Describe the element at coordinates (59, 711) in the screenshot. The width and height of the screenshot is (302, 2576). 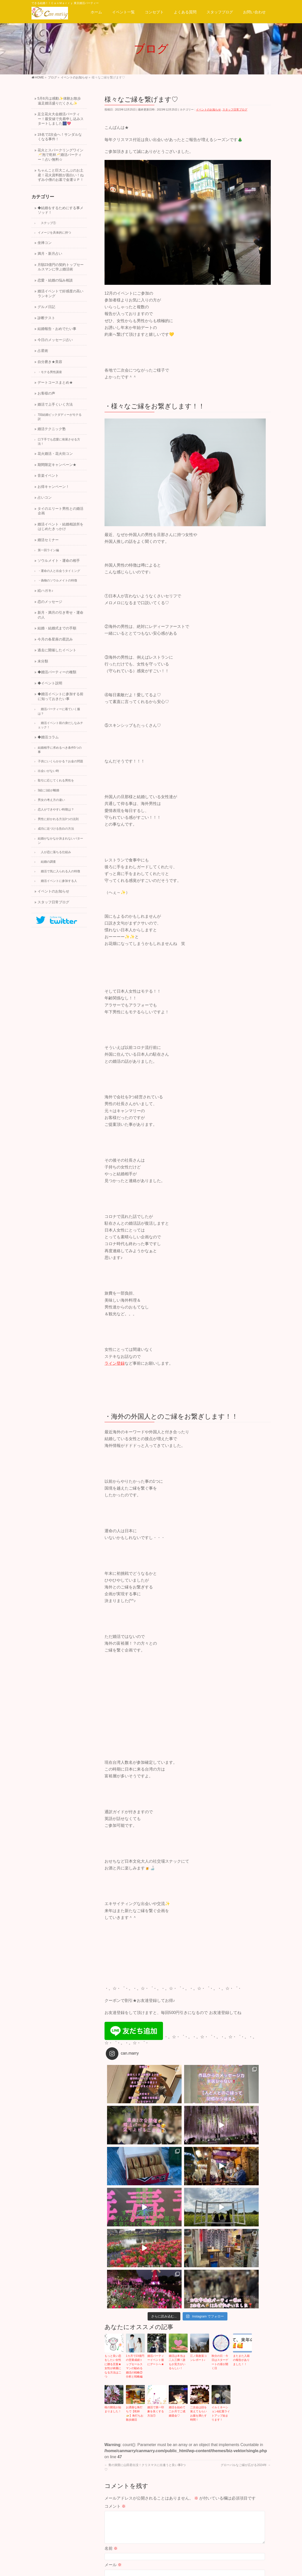
I see `婚活パーティーに着ていく服は？` at that location.